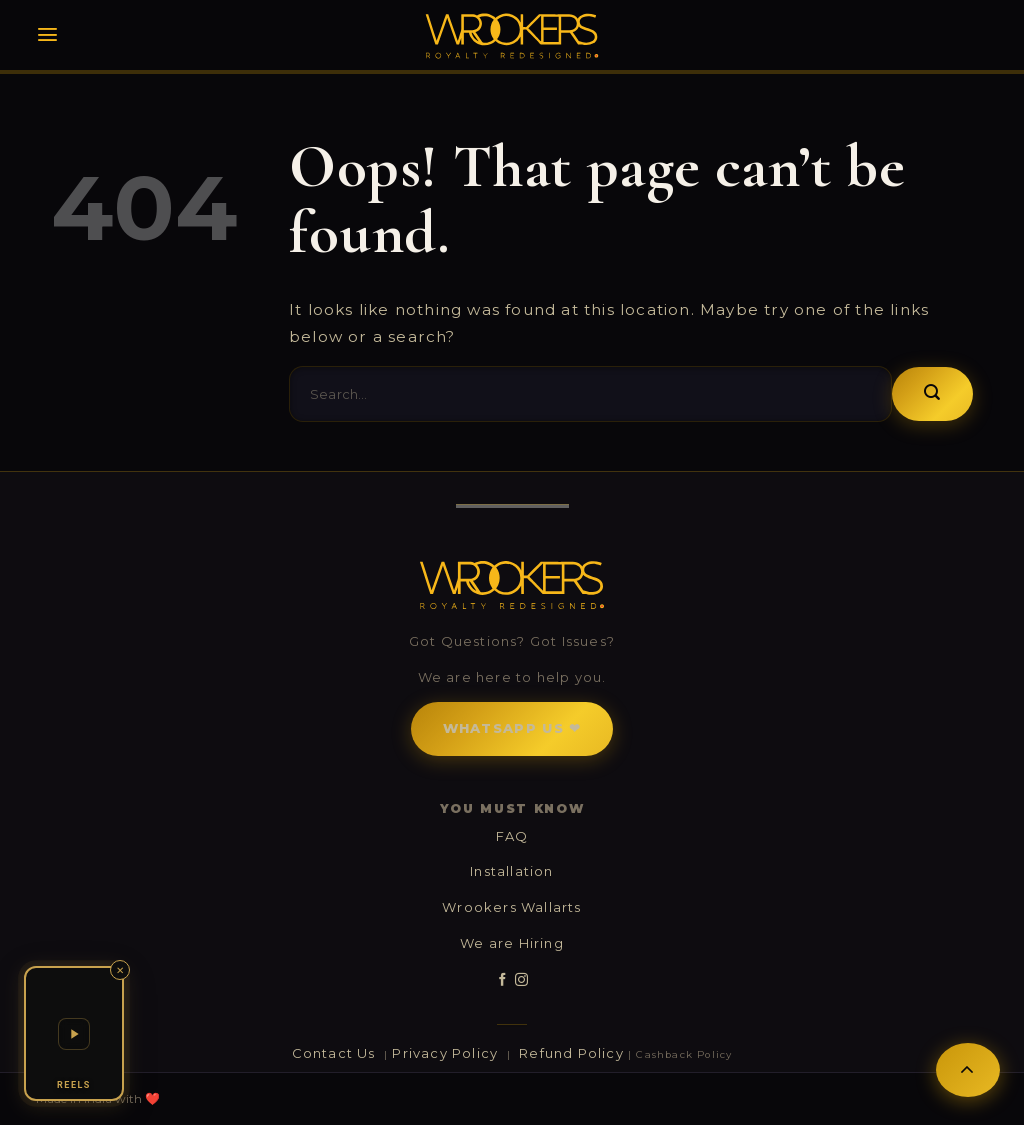 This screenshot has width=1024, height=1125. Describe the element at coordinates (502, 980) in the screenshot. I see `[Follow on Facebook]` at that location.